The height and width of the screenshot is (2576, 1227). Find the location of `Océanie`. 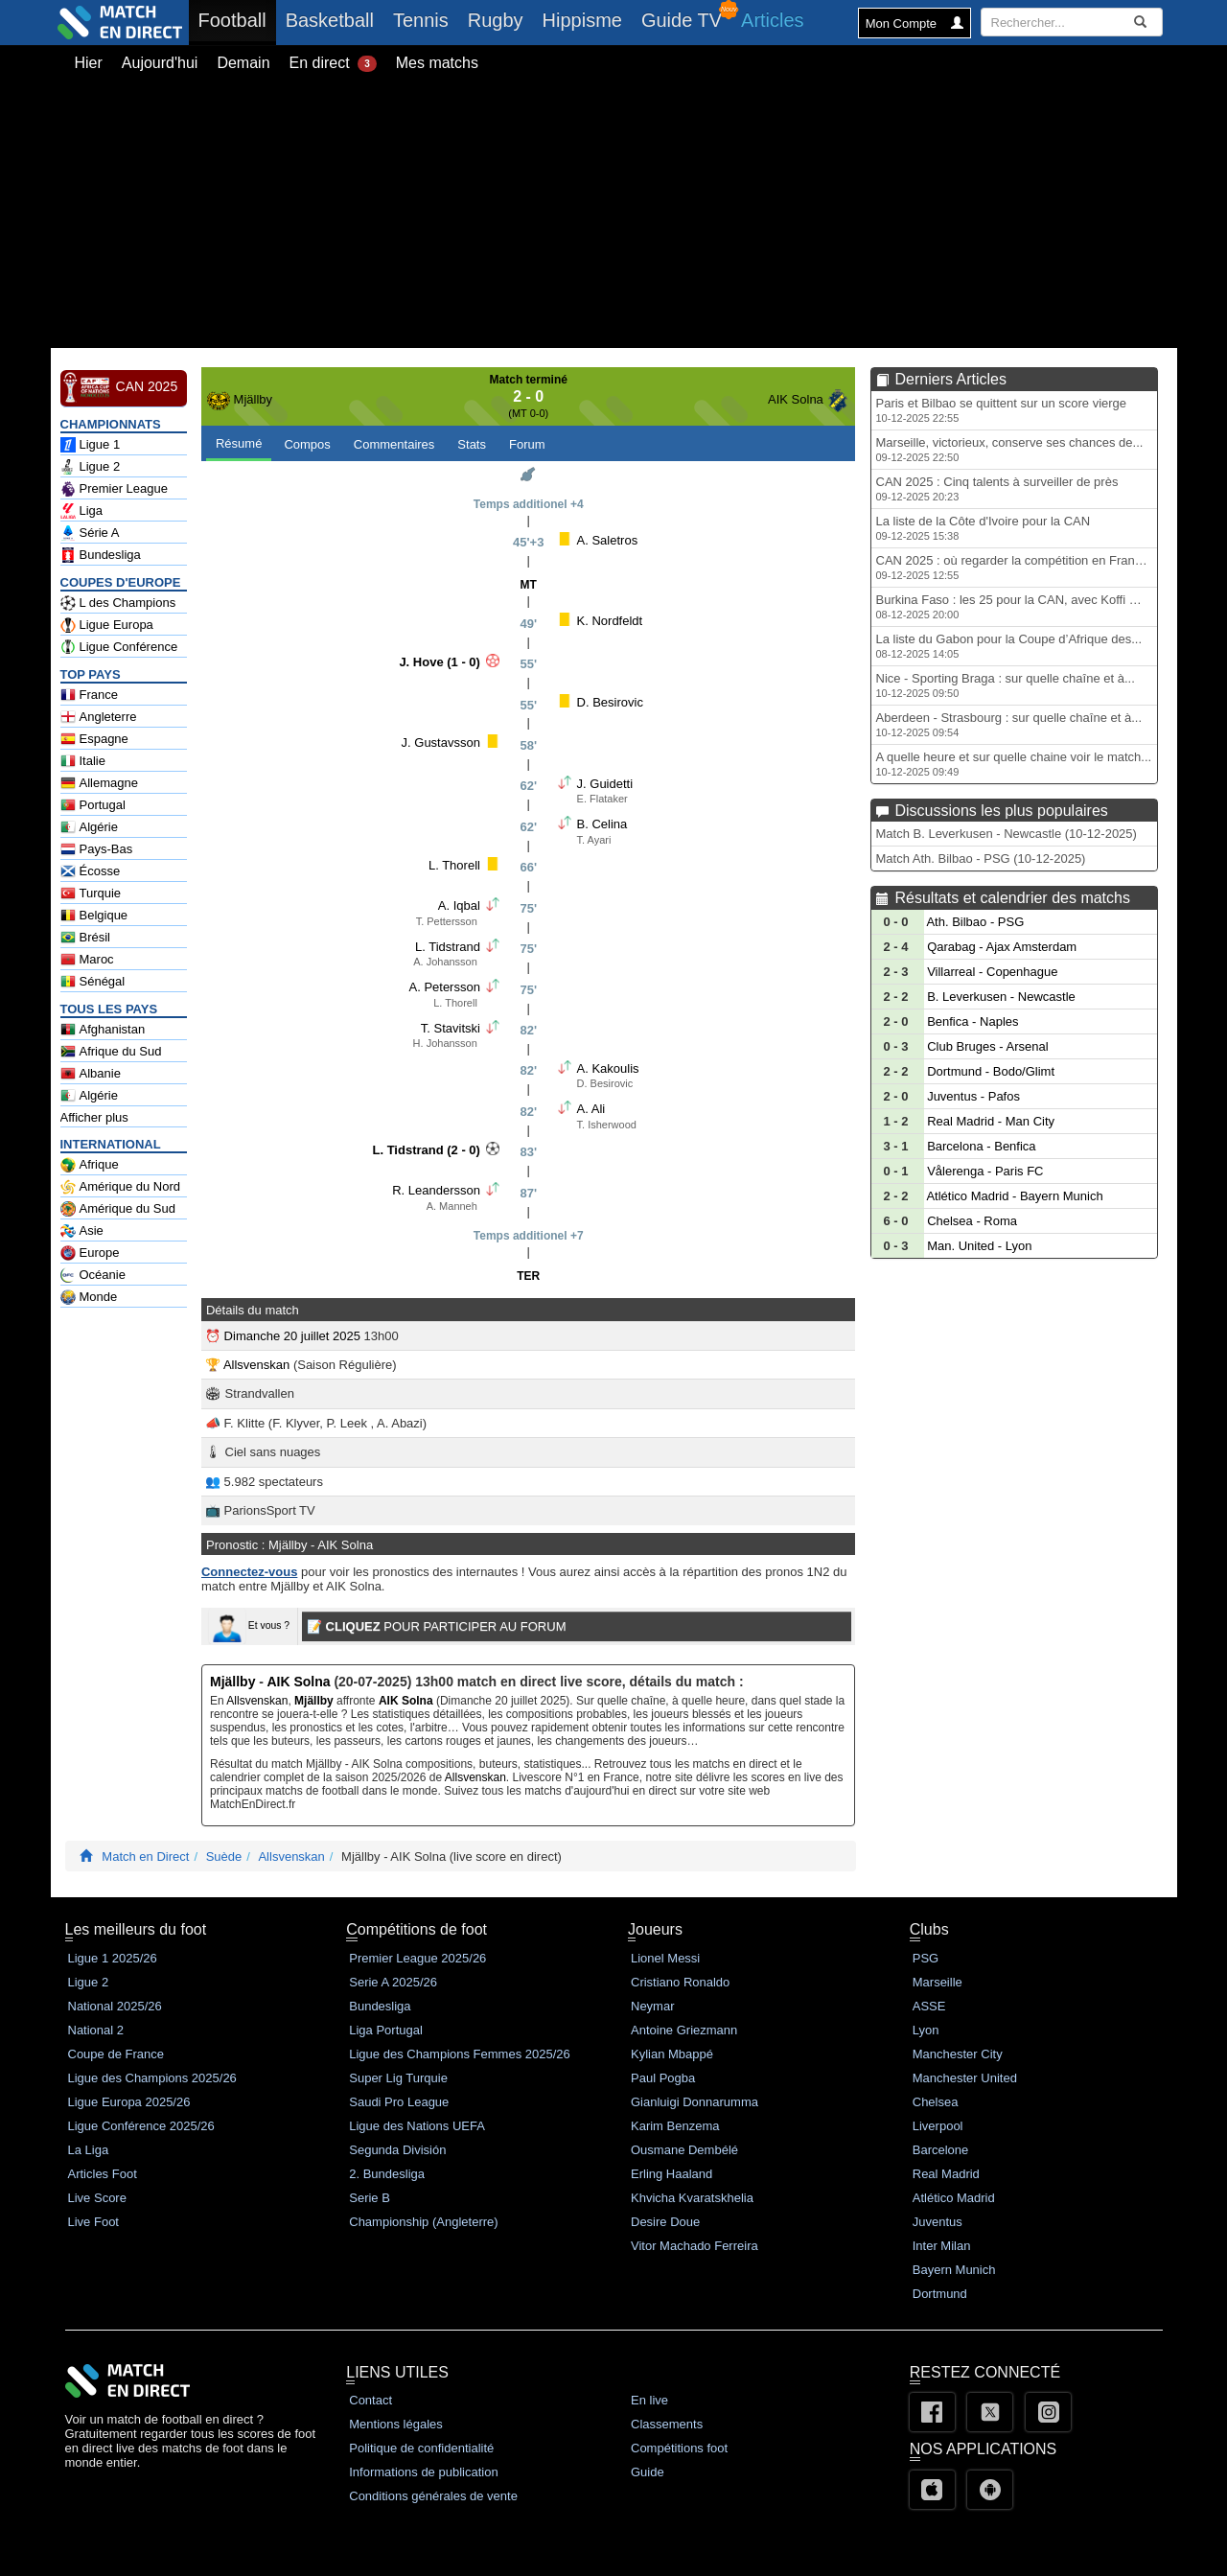

Océanie is located at coordinates (93, 1275).